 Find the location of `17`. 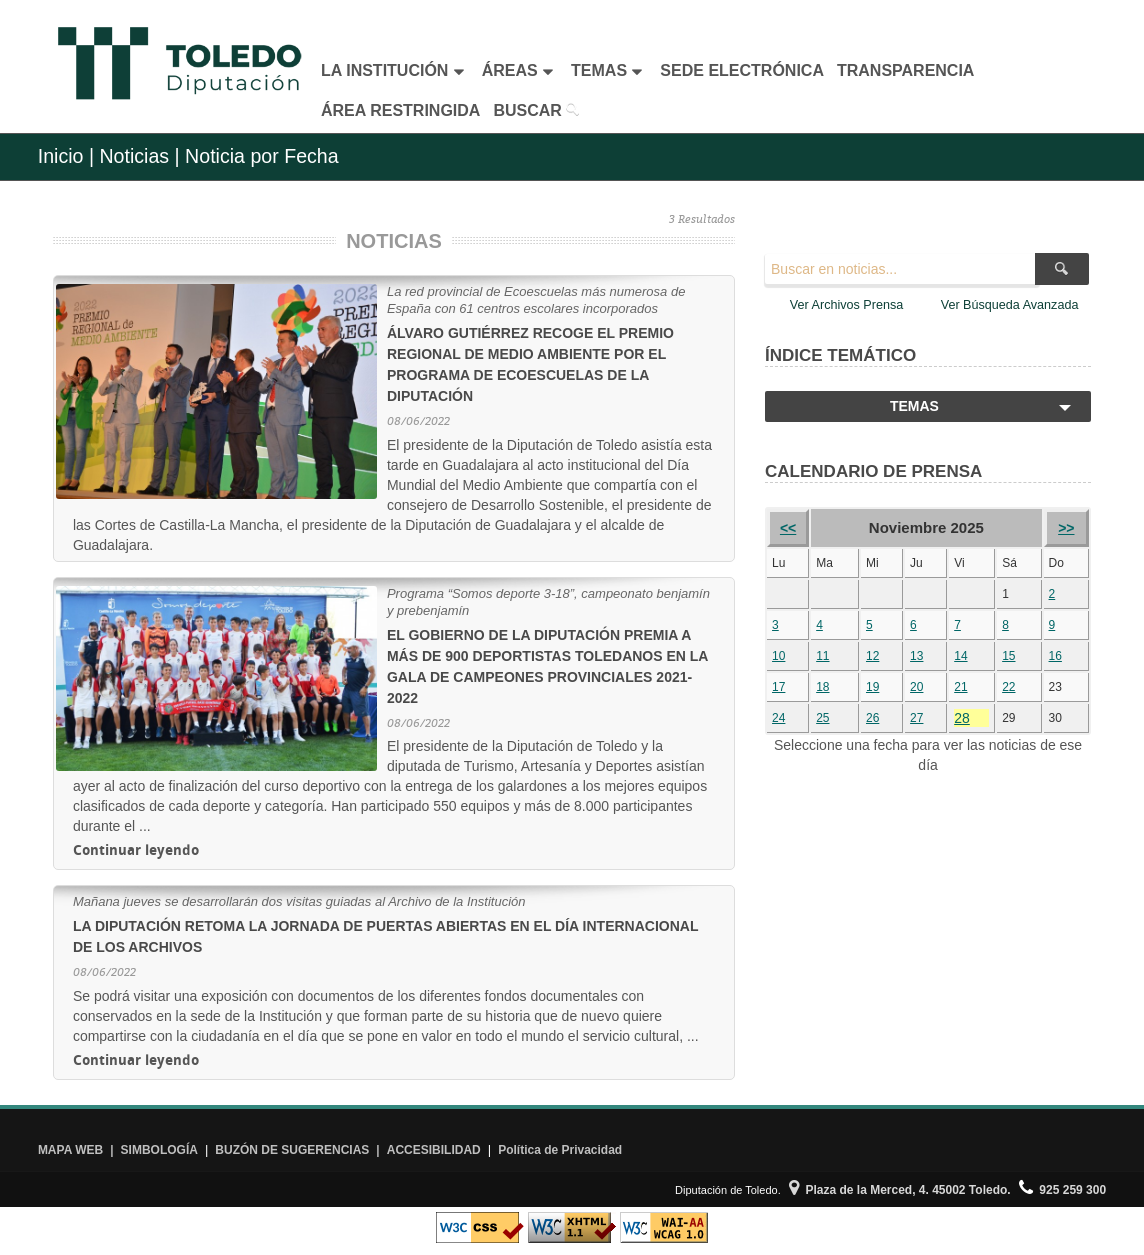

17 is located at coordinates (778, 687).